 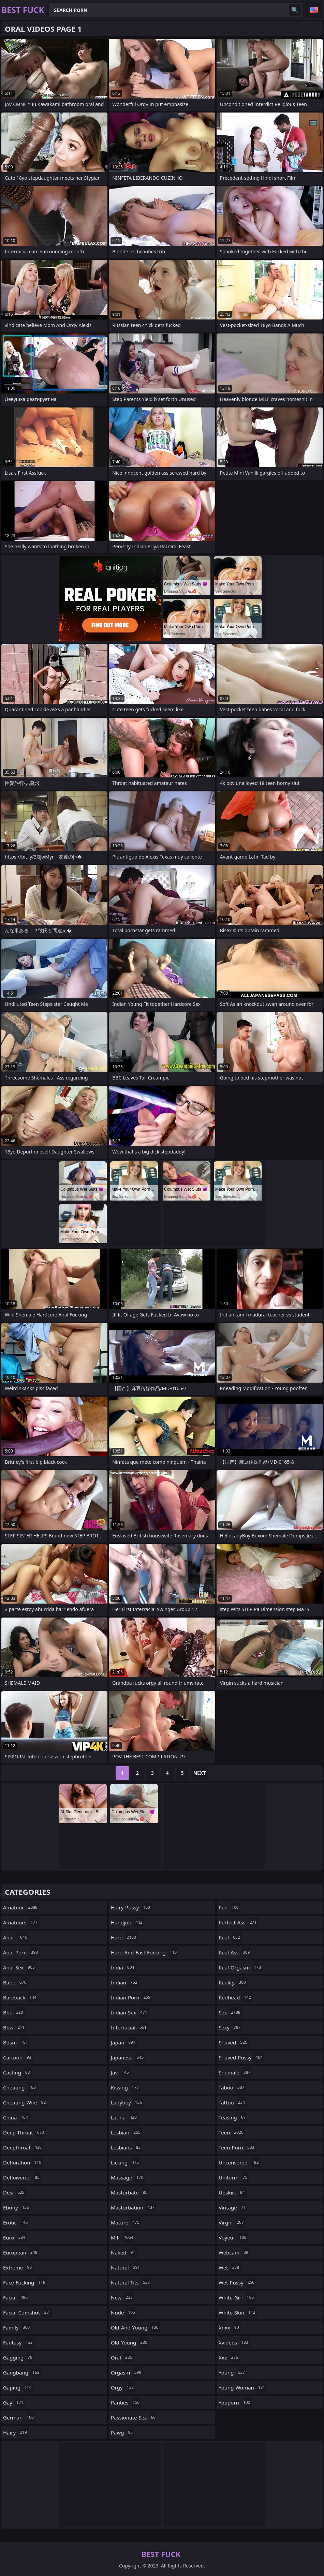 What do you see at coordinates (230, 2267) in the screenshot?
I see `wet` at bounding box center [230, 2267].